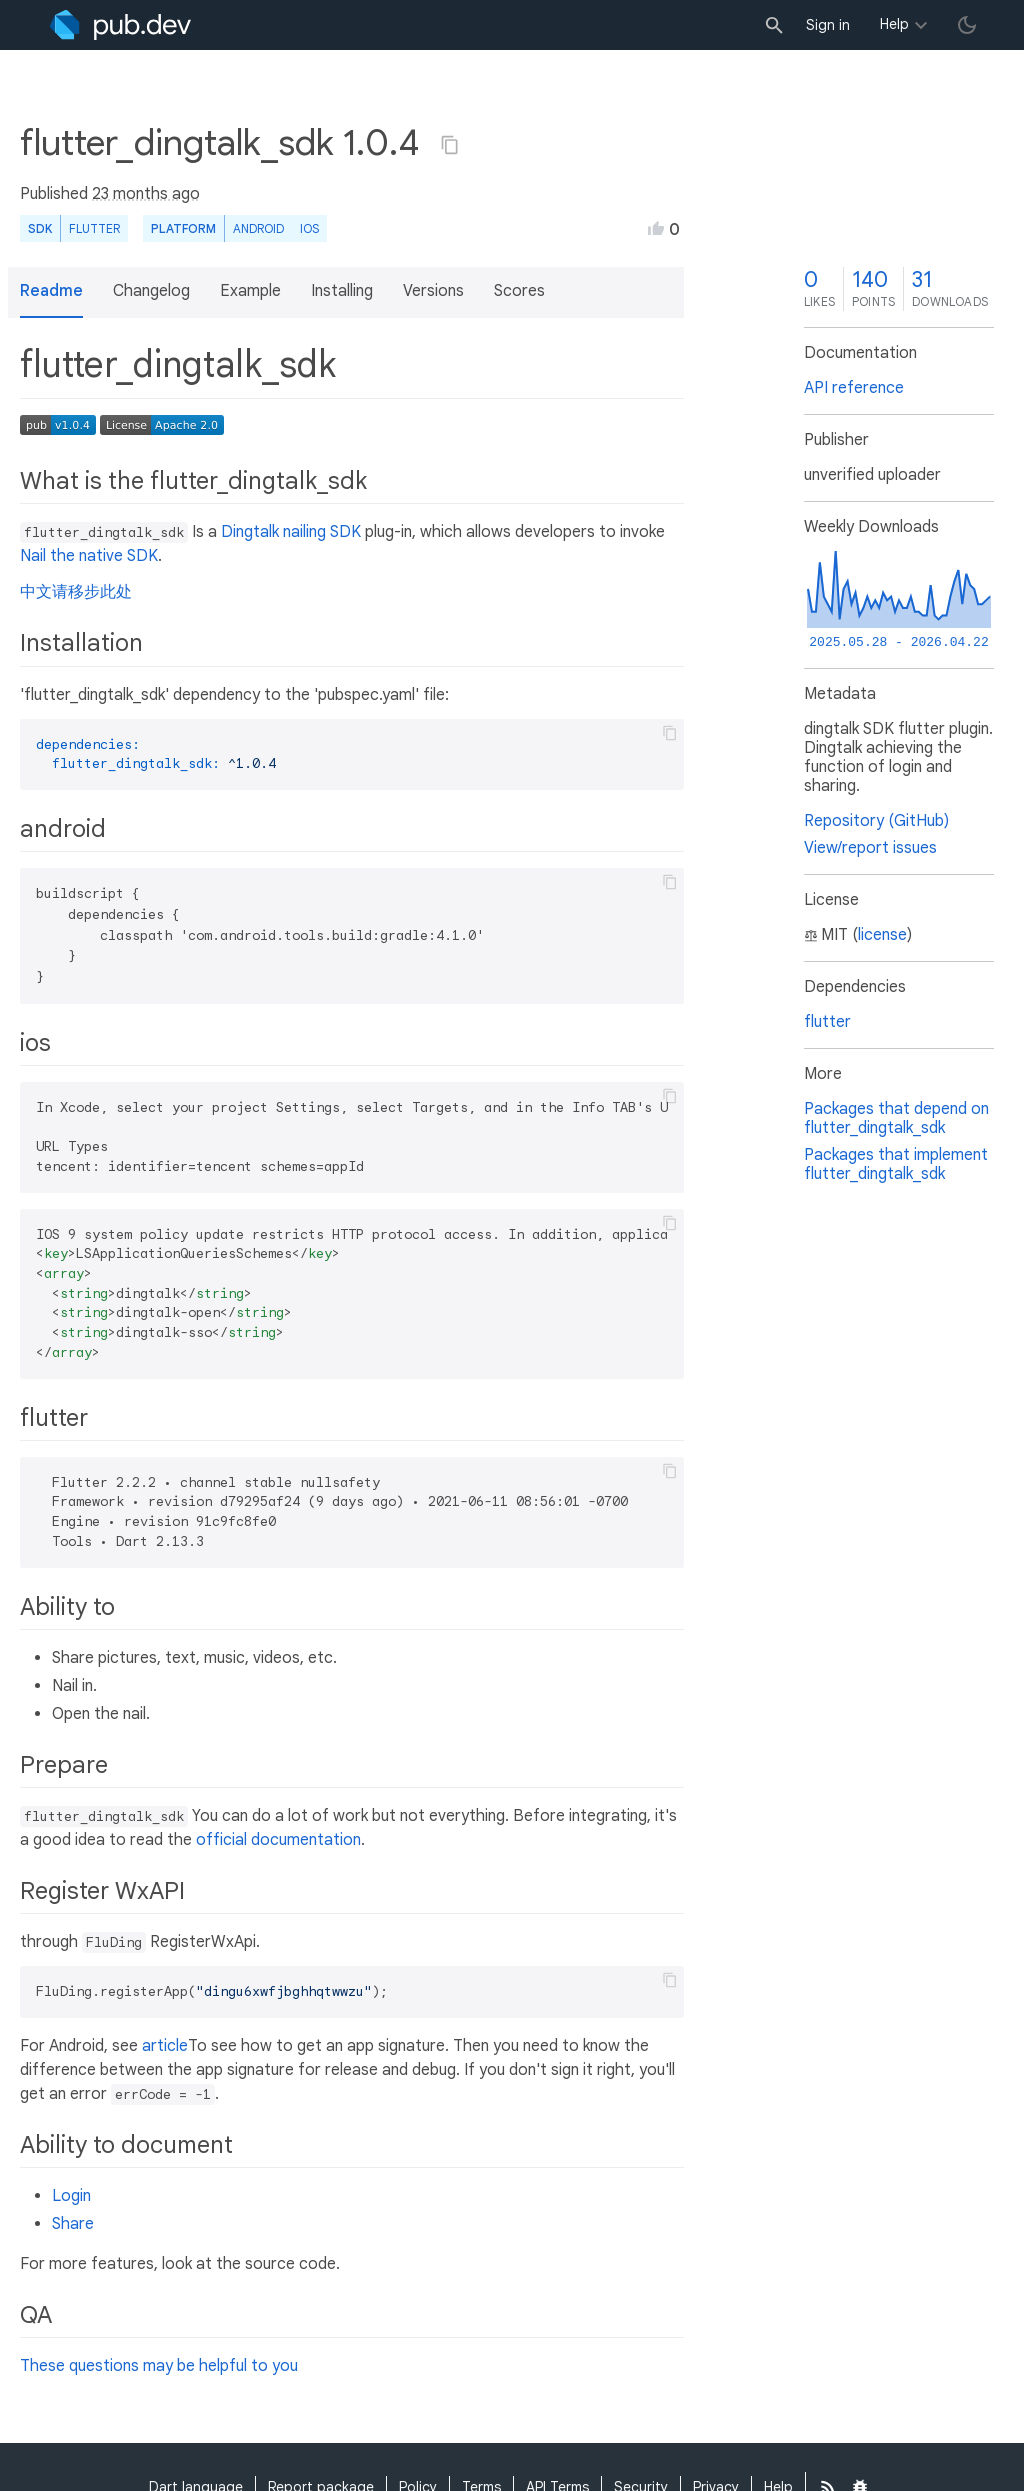  What do you see at coordinates (519, 291) in the screenshot?
I see `Scores [button]` at bounding box center [519, 291].